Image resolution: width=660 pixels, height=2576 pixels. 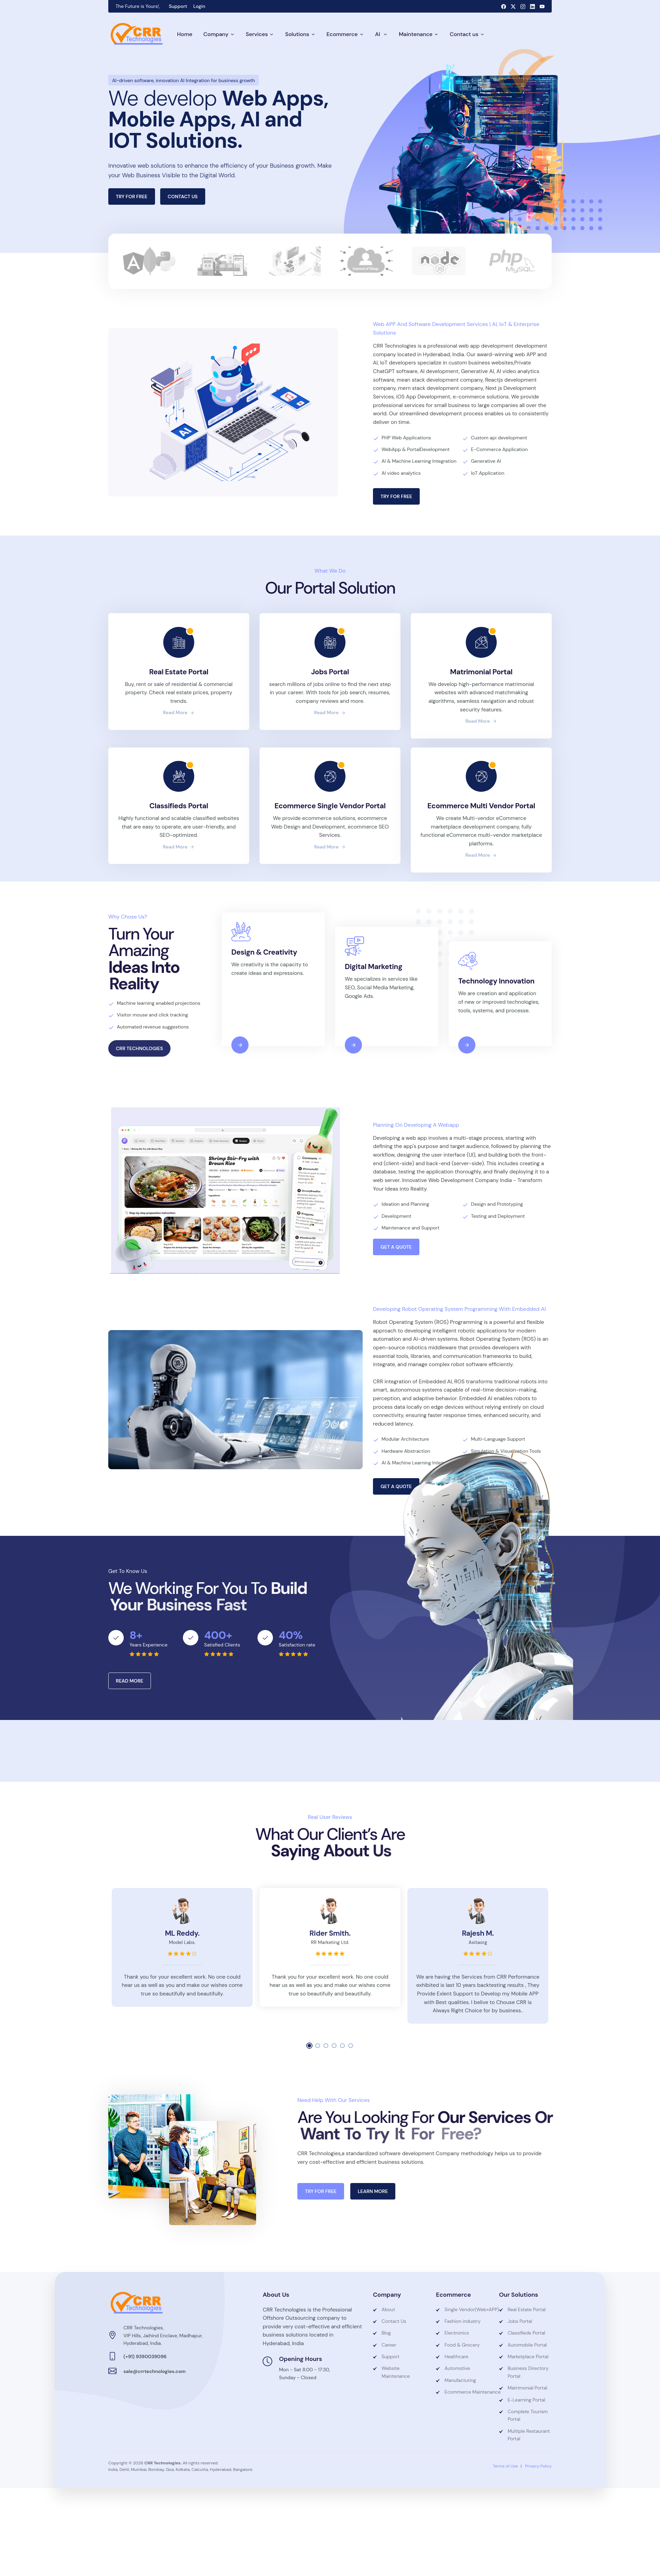 I want to click on AI, so click(x=378, y=34).